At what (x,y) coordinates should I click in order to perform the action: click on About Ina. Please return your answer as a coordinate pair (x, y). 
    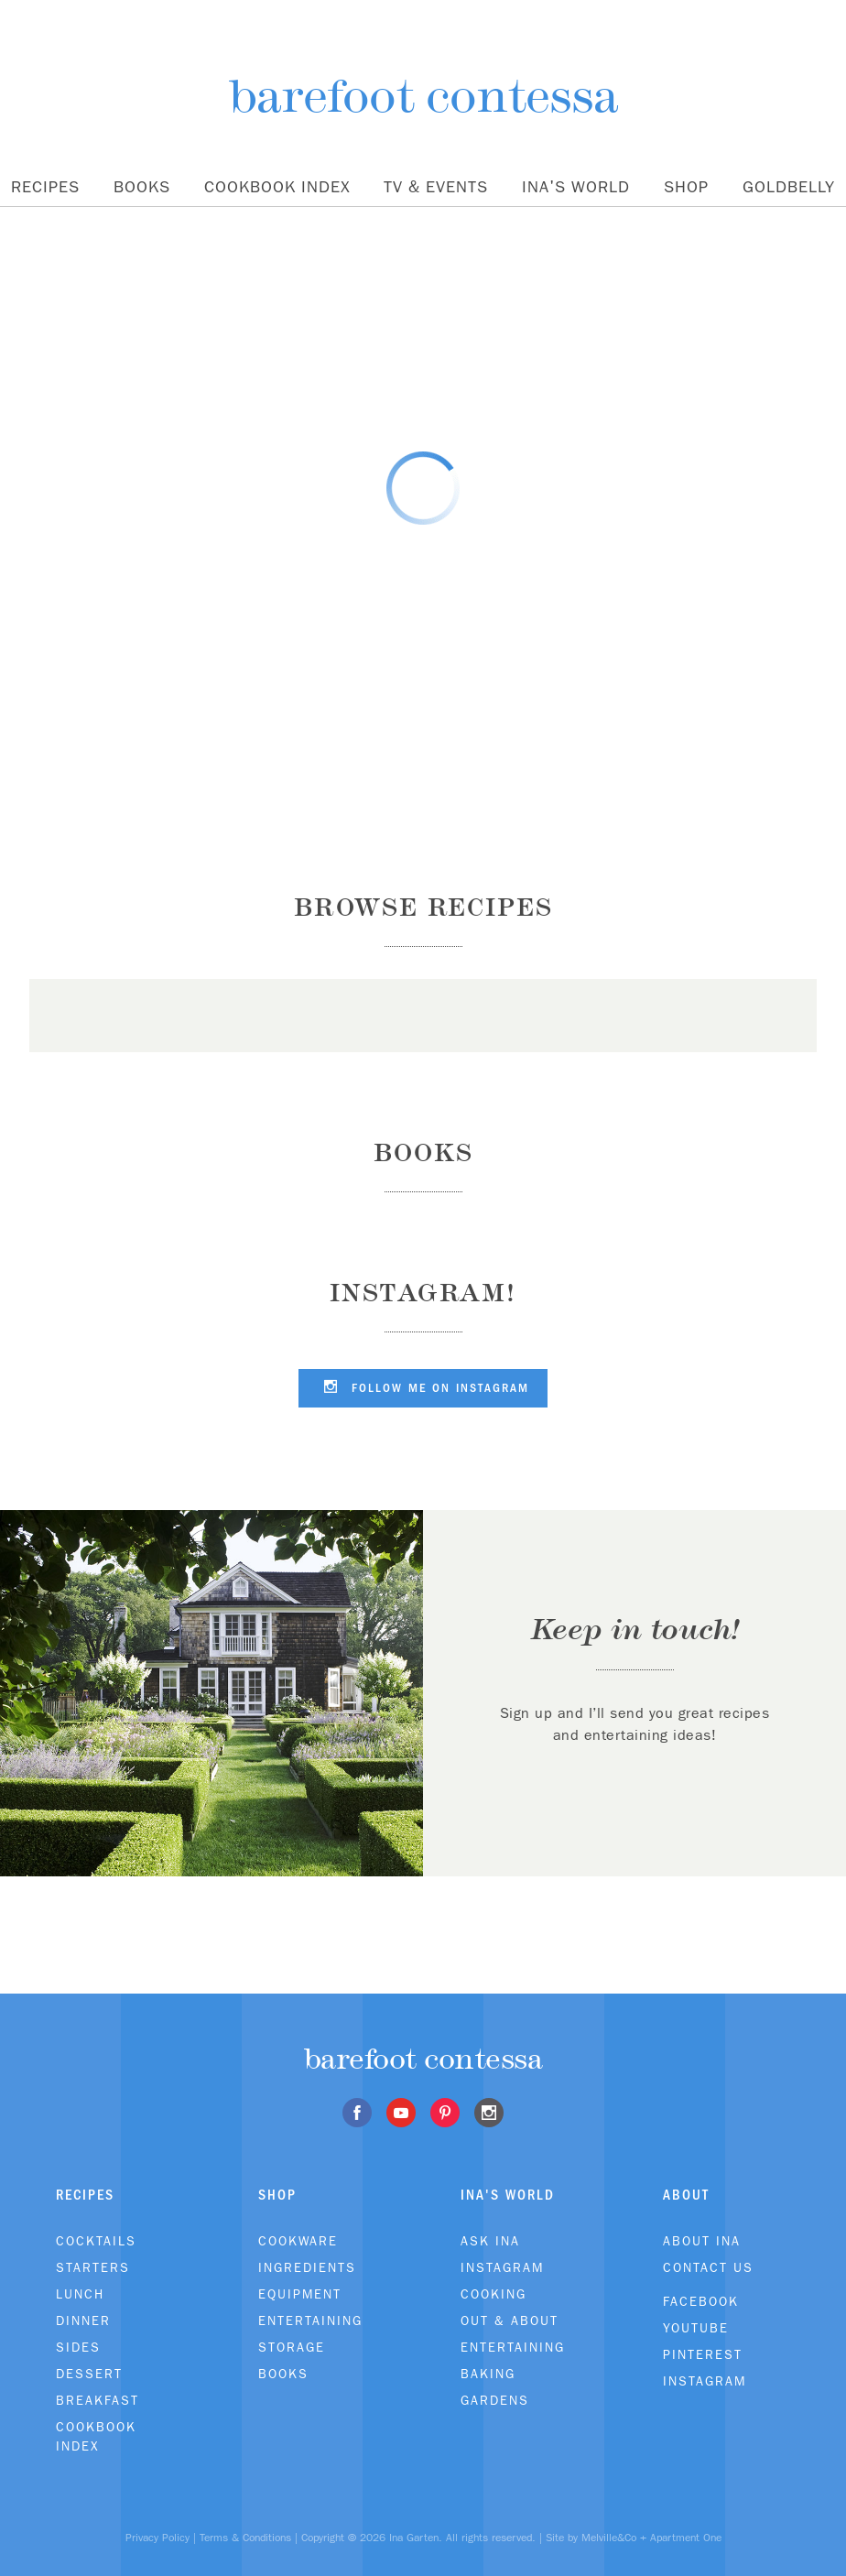
    Looking at the image, I should click on (702, 2241).